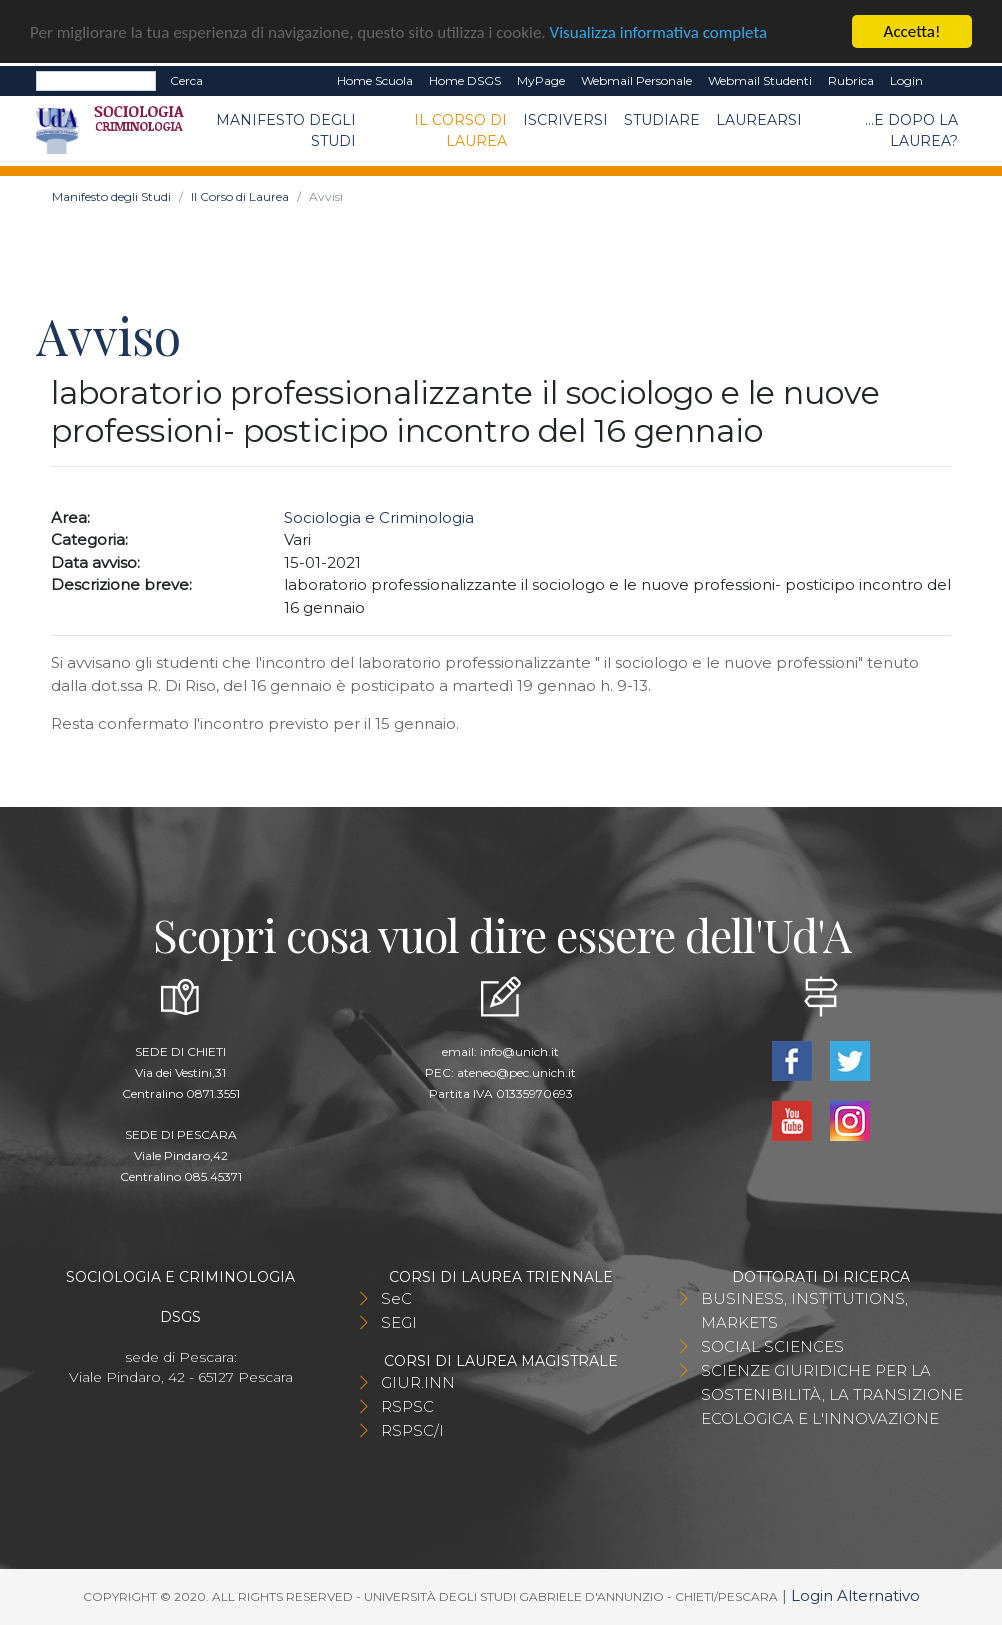 The height and width of the screenshot is (1625, 1002). Describe the element at coordinates (460, 130) in the screenshot. I see `Il Corso di Laurea` at that location.